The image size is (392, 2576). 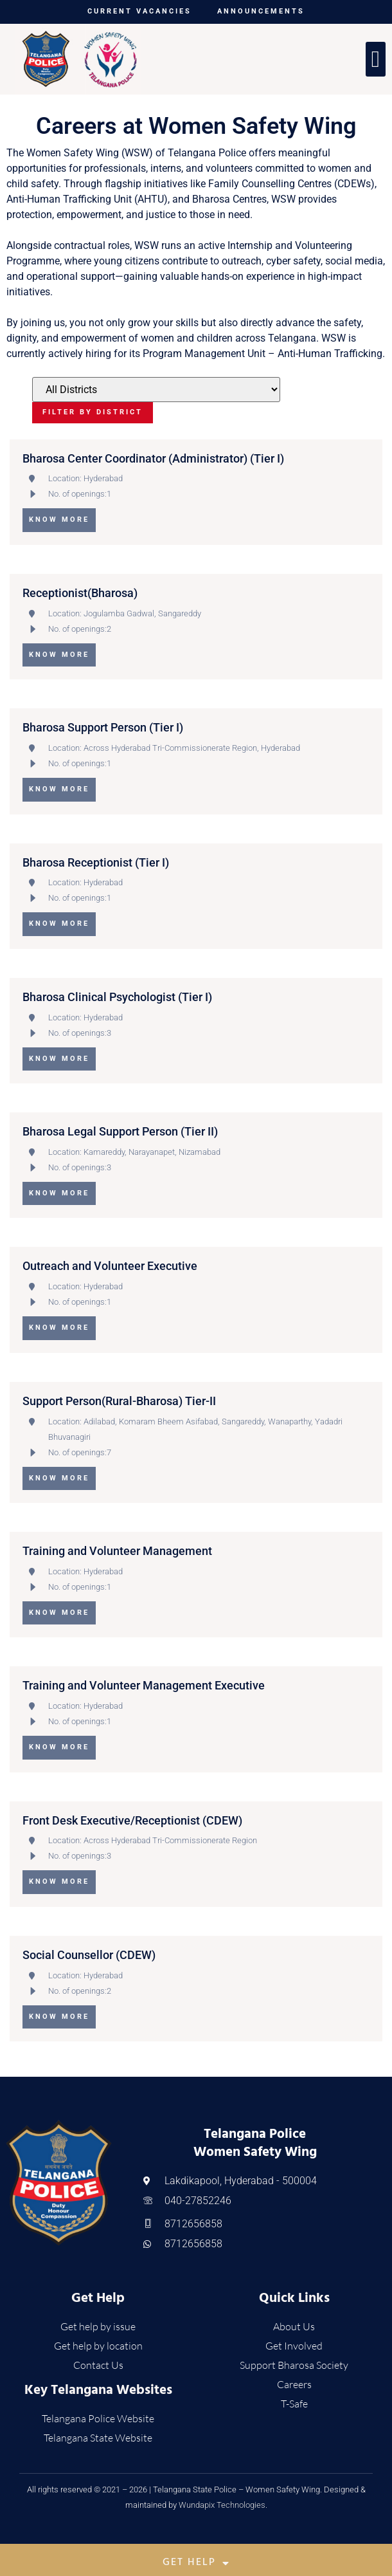 What do you see at coordinates (376, 59) in the screenshot?
I see `[button]` at bounding box center [376, 59].